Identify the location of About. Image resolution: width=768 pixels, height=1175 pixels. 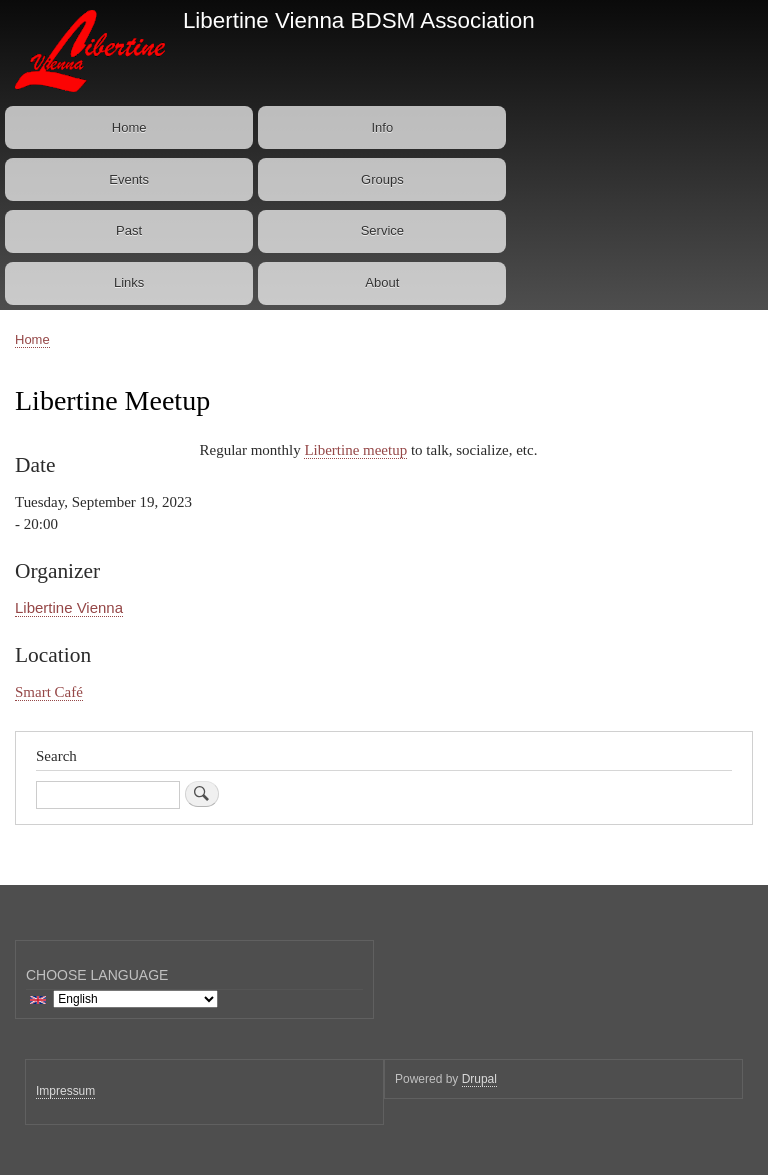
(382, 282).